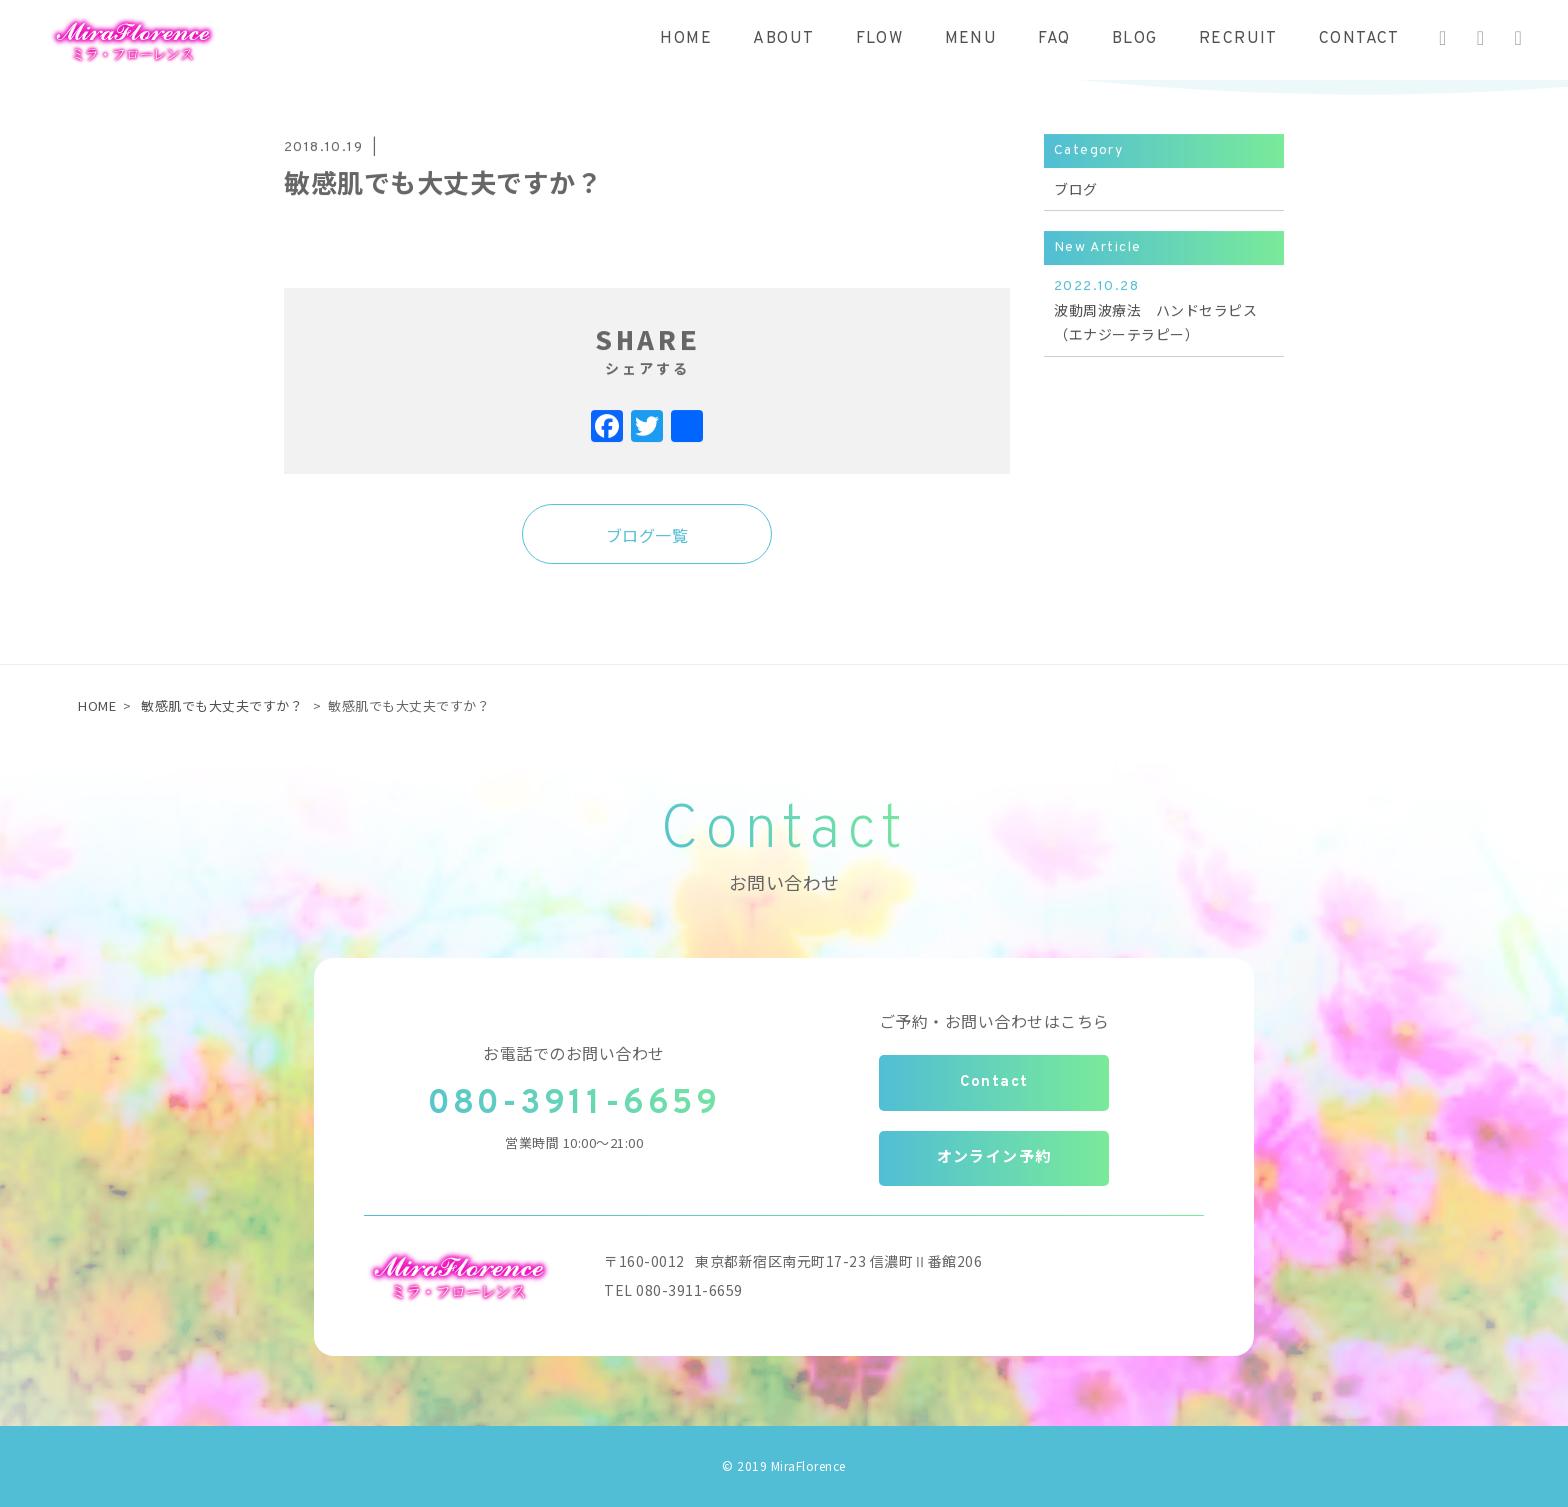  Describe the element at coordinates (1359, 39) in the screenshot. I see `CONTACT` at that location.